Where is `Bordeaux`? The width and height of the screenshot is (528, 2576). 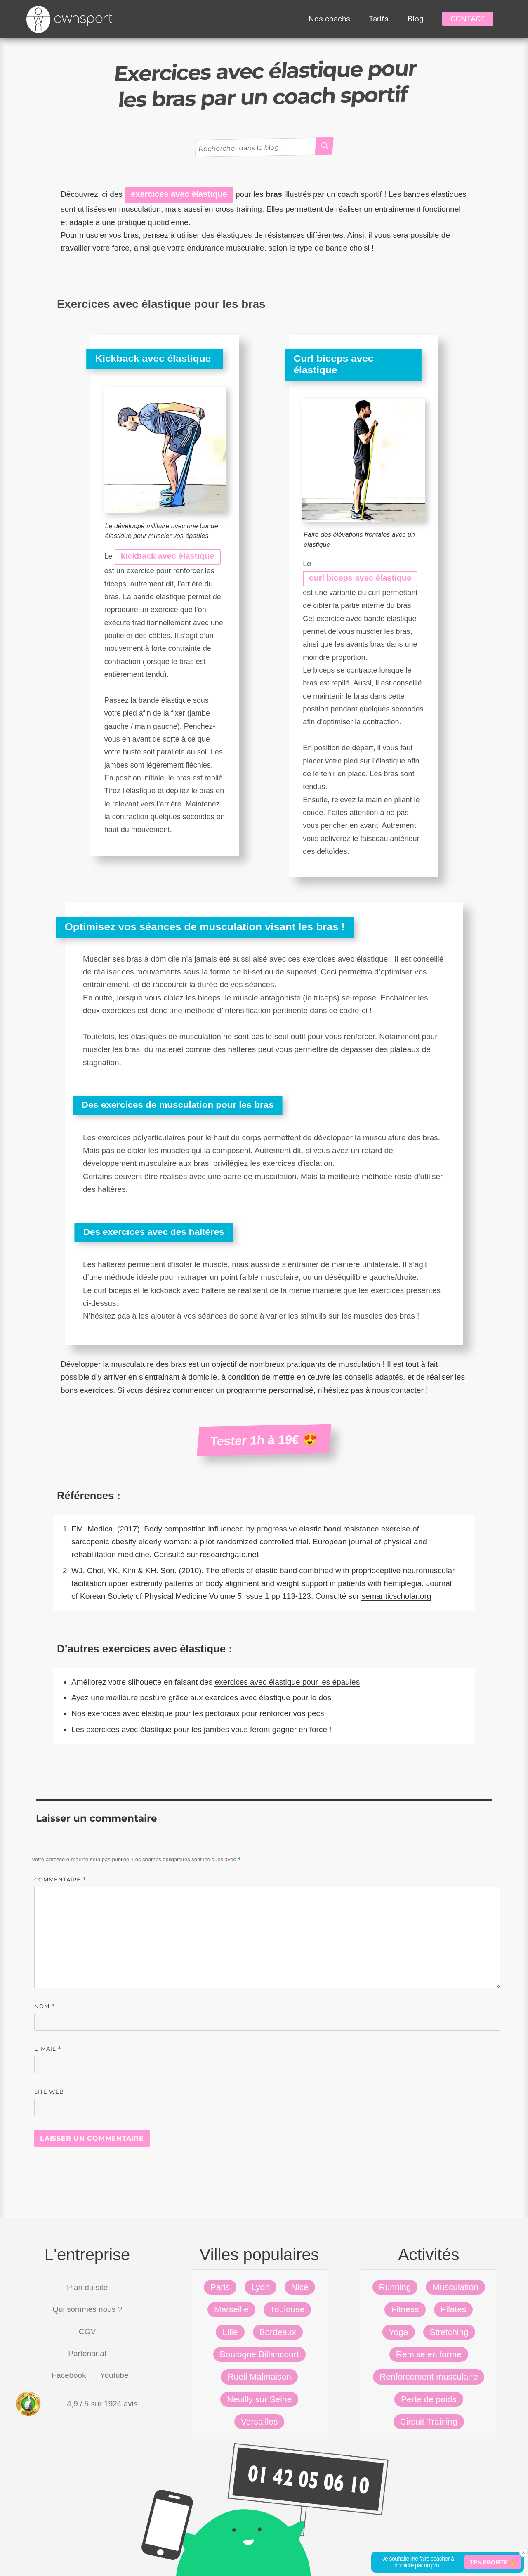 Bordeaux is located at coordinates (277, 2332).